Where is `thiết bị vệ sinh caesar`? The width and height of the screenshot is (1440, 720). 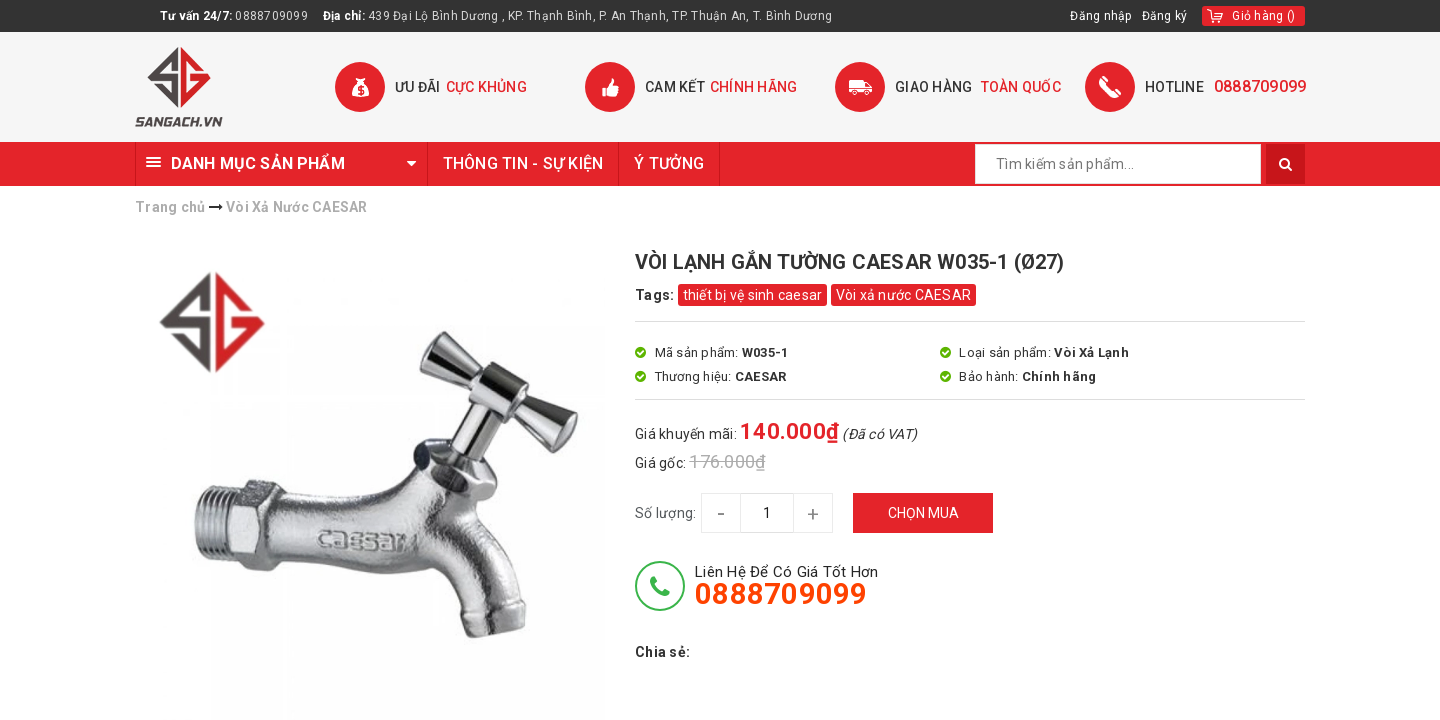 thiết bị vệ sinh caesar is located at coordinates (753, 295).